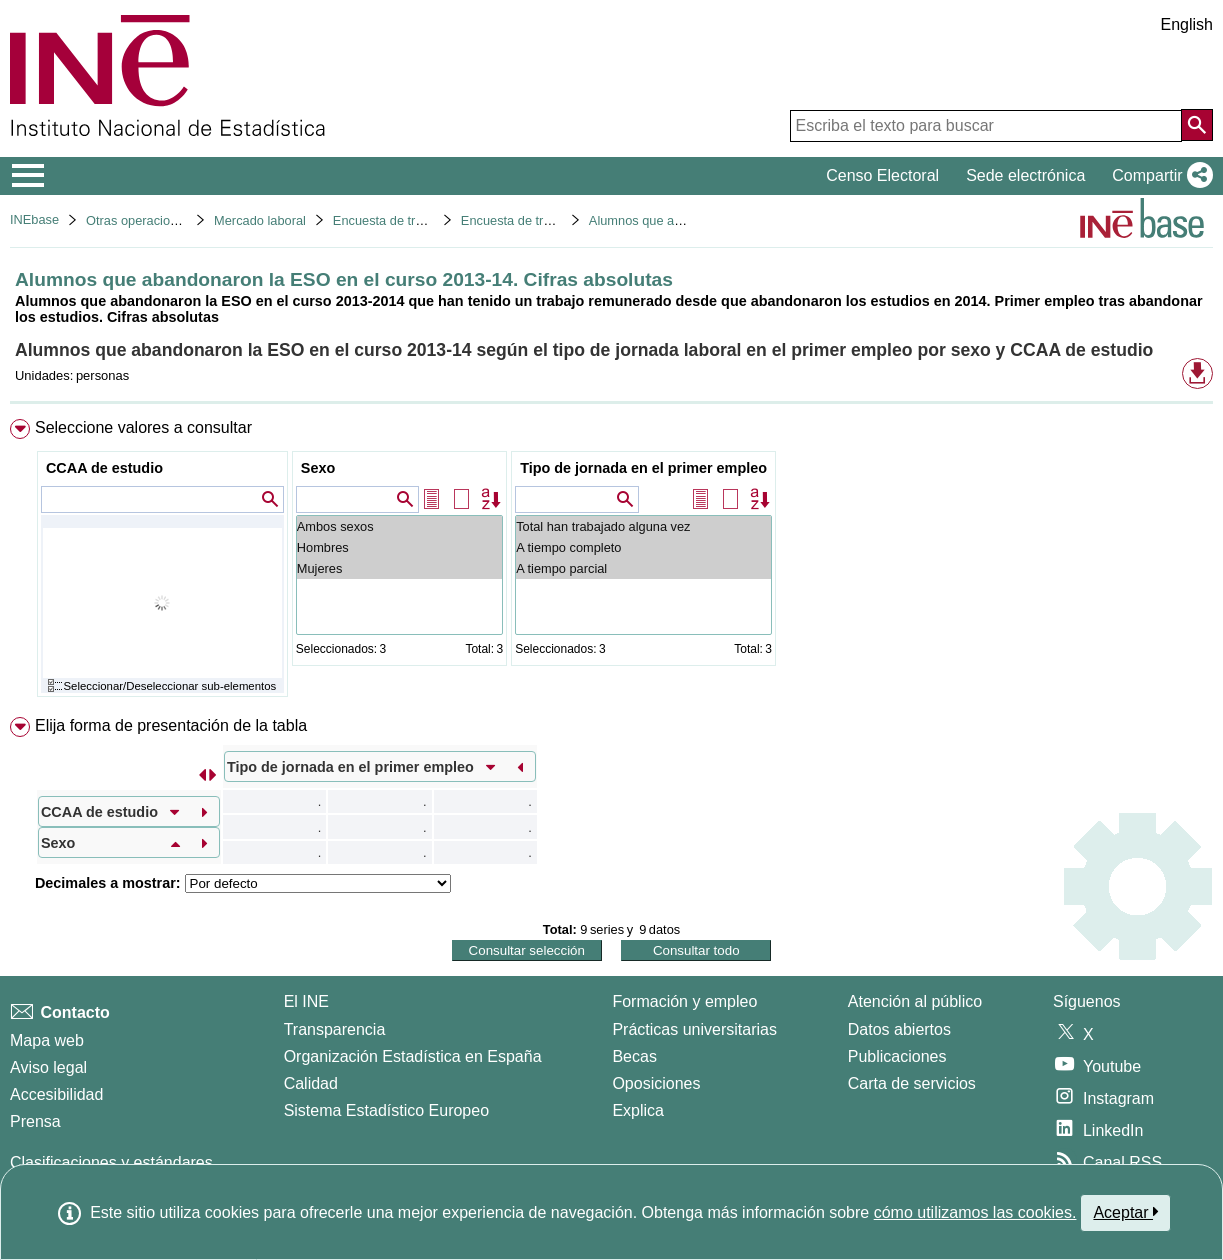  Describe the element at coordinates (143, 427) in the screenshot. I see `Seleccione valores a consultar [button]` at that location.